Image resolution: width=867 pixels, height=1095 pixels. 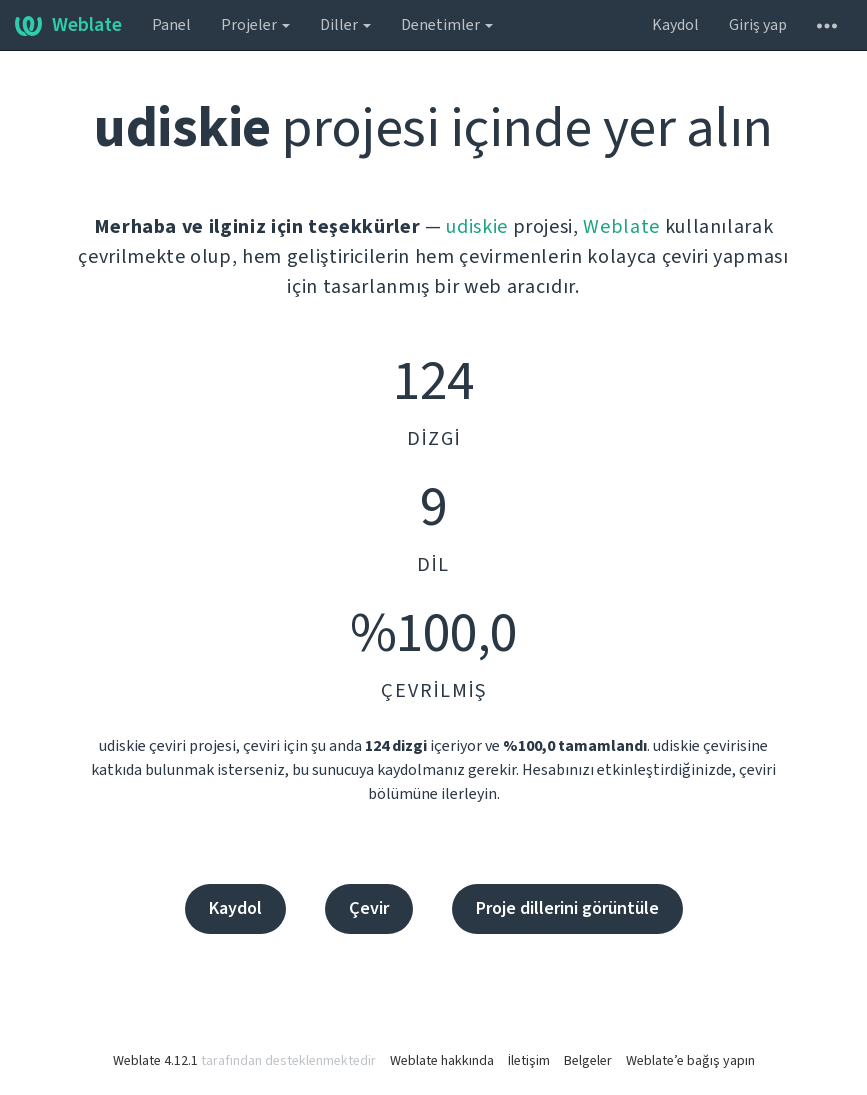 I want to click on udiskie, so click(x=477, y=227).